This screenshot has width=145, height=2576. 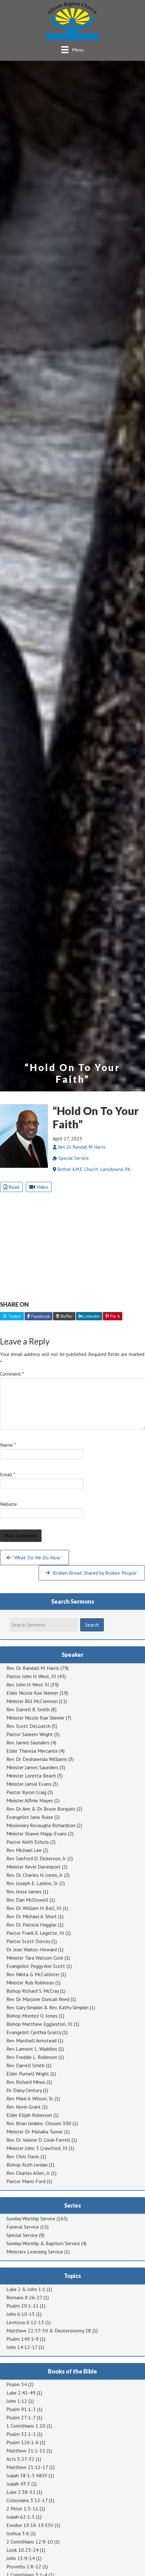 I want to click on Dr. Daisy Century, so click(x=24, y=2090).